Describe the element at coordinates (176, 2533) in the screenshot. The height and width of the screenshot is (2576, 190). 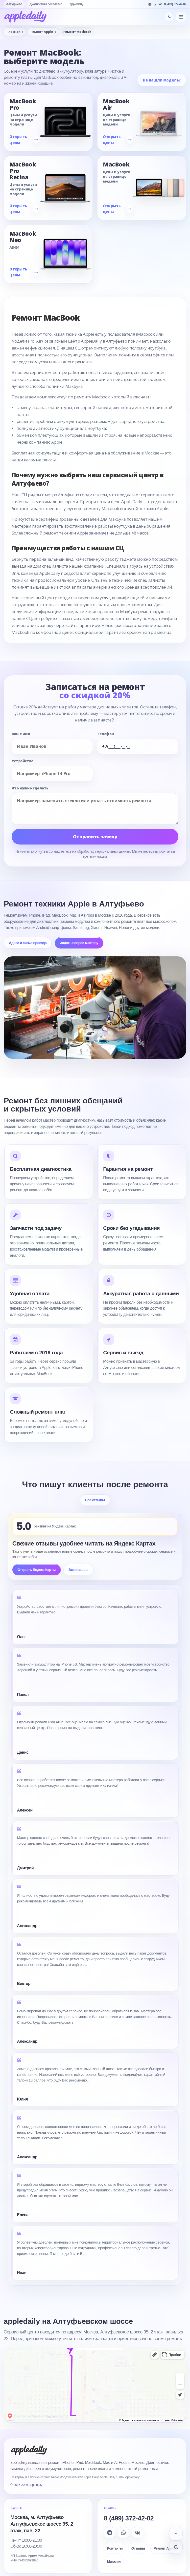
I see `[Наверх]` at that location.